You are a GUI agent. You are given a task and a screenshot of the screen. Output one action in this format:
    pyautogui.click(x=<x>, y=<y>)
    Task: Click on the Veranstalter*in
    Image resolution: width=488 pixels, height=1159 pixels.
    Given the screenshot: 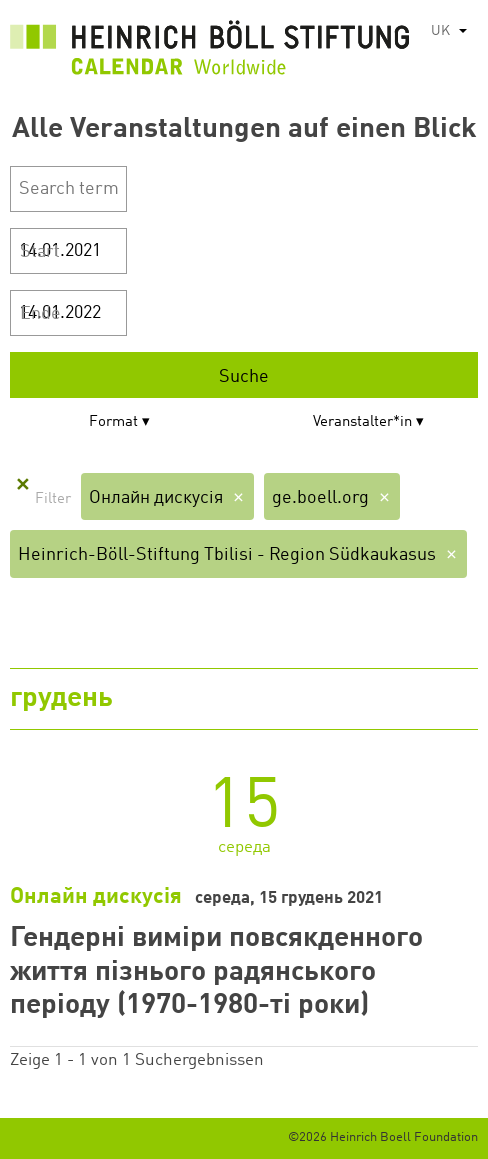 What is the action you would take?
    pyautogui.click(x=362, y=422)
    